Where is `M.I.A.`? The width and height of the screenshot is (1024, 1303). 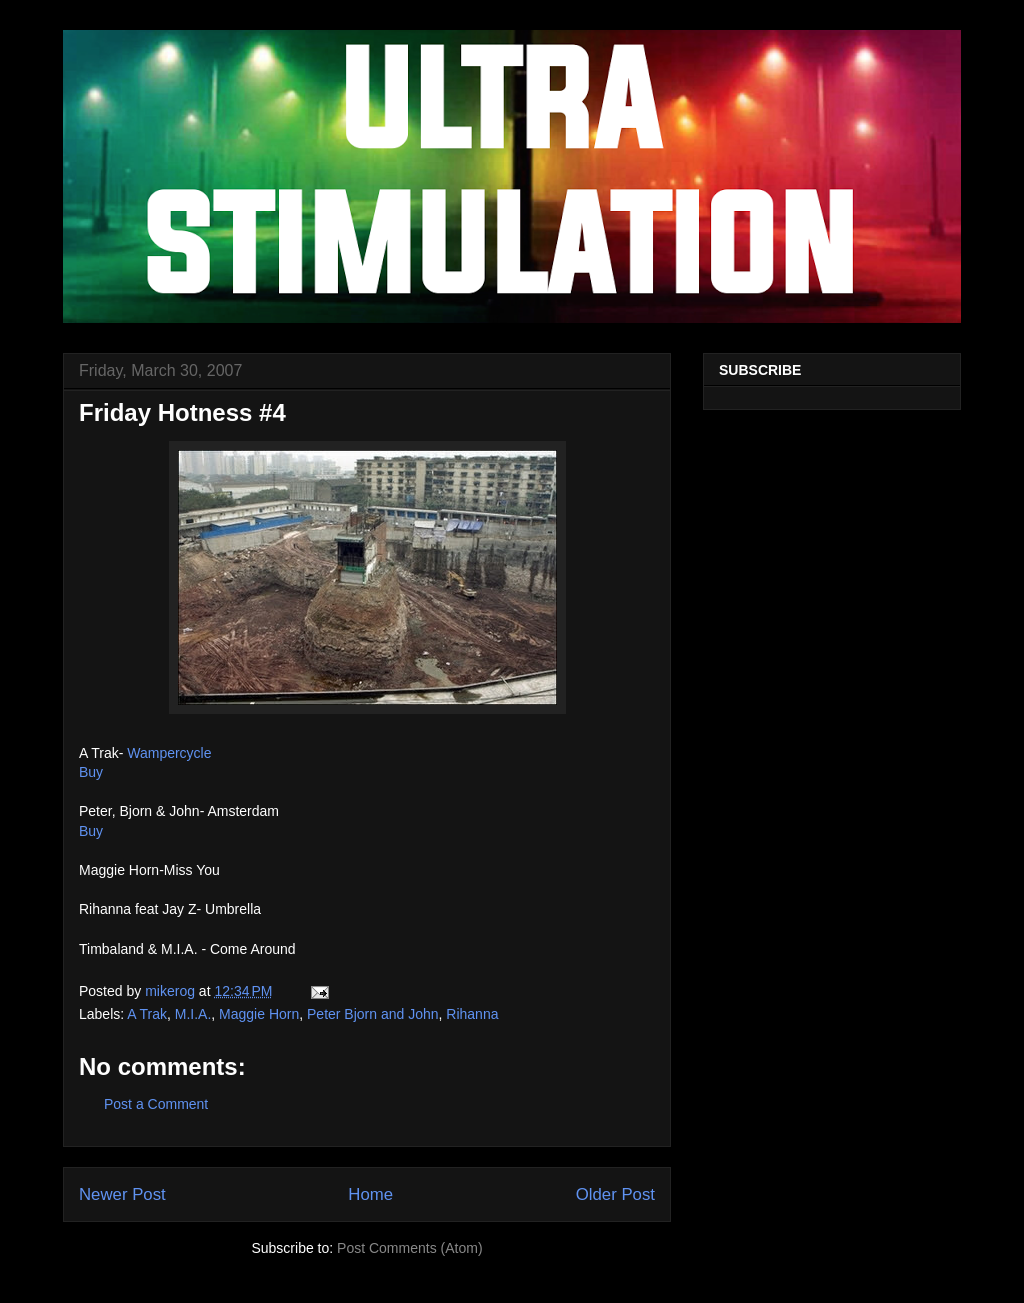 M.I.A. is located at coordinates (193, 1014).